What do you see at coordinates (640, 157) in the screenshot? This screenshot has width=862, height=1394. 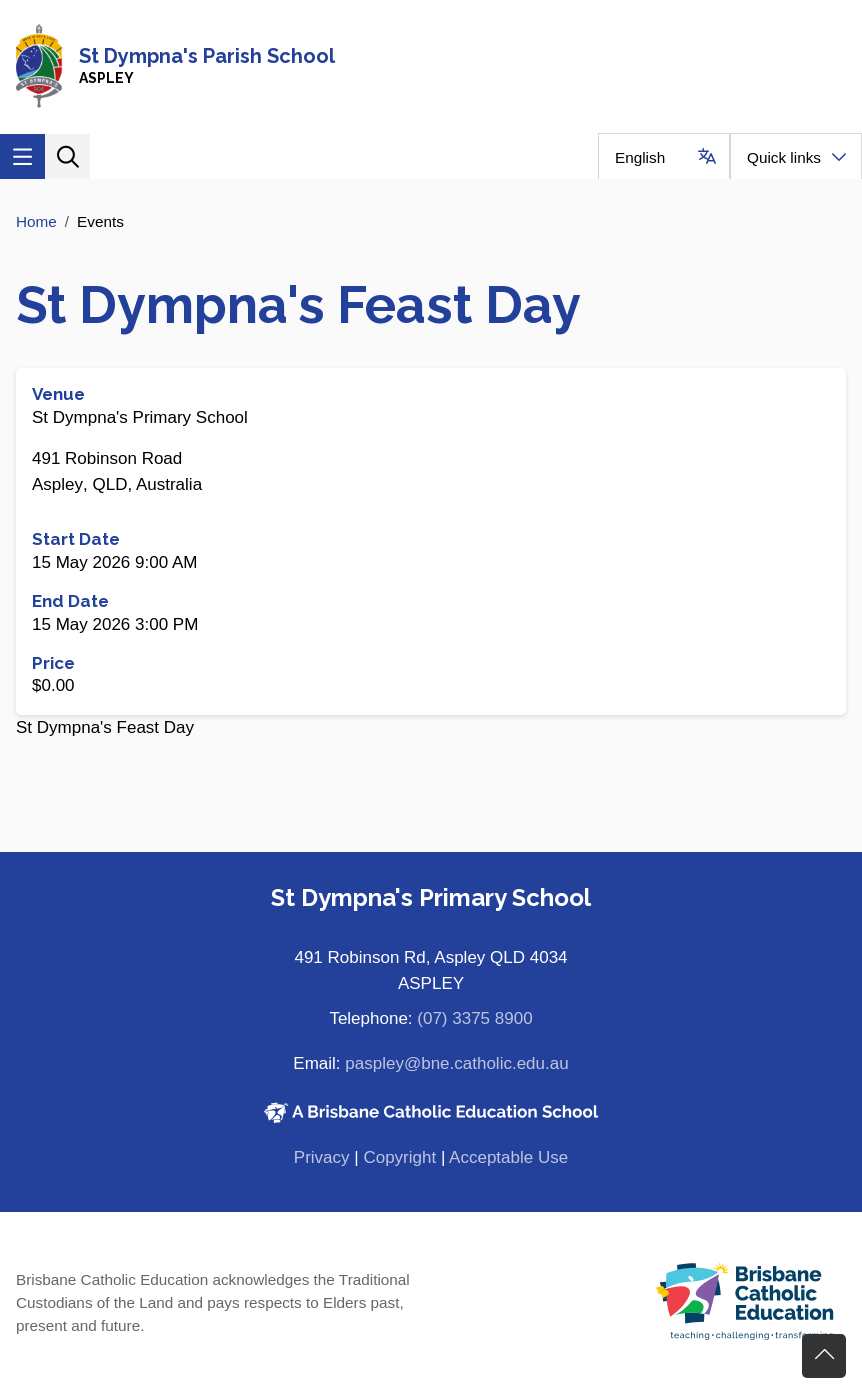 I see `English` at bounding box center [640, 157].